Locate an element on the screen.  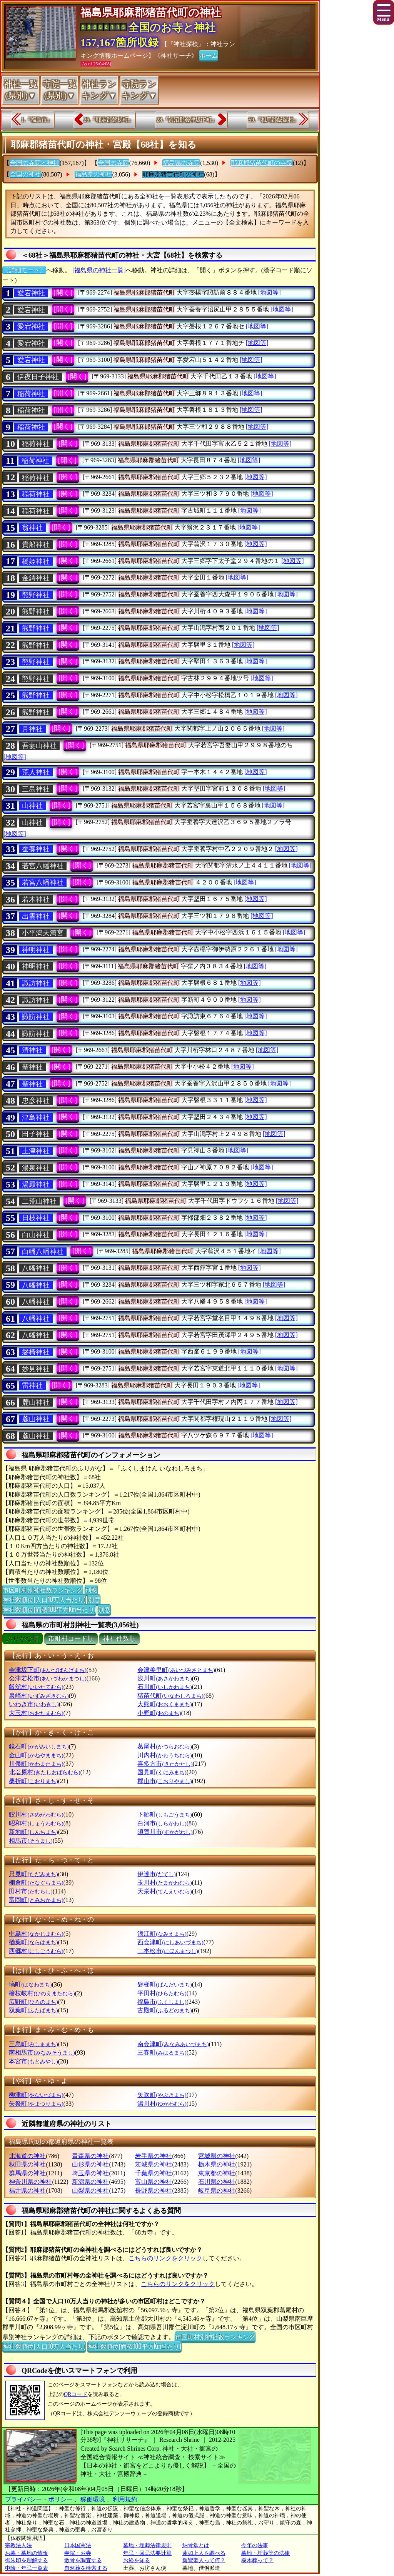
清神社 is located at coordinates (32, 1050).